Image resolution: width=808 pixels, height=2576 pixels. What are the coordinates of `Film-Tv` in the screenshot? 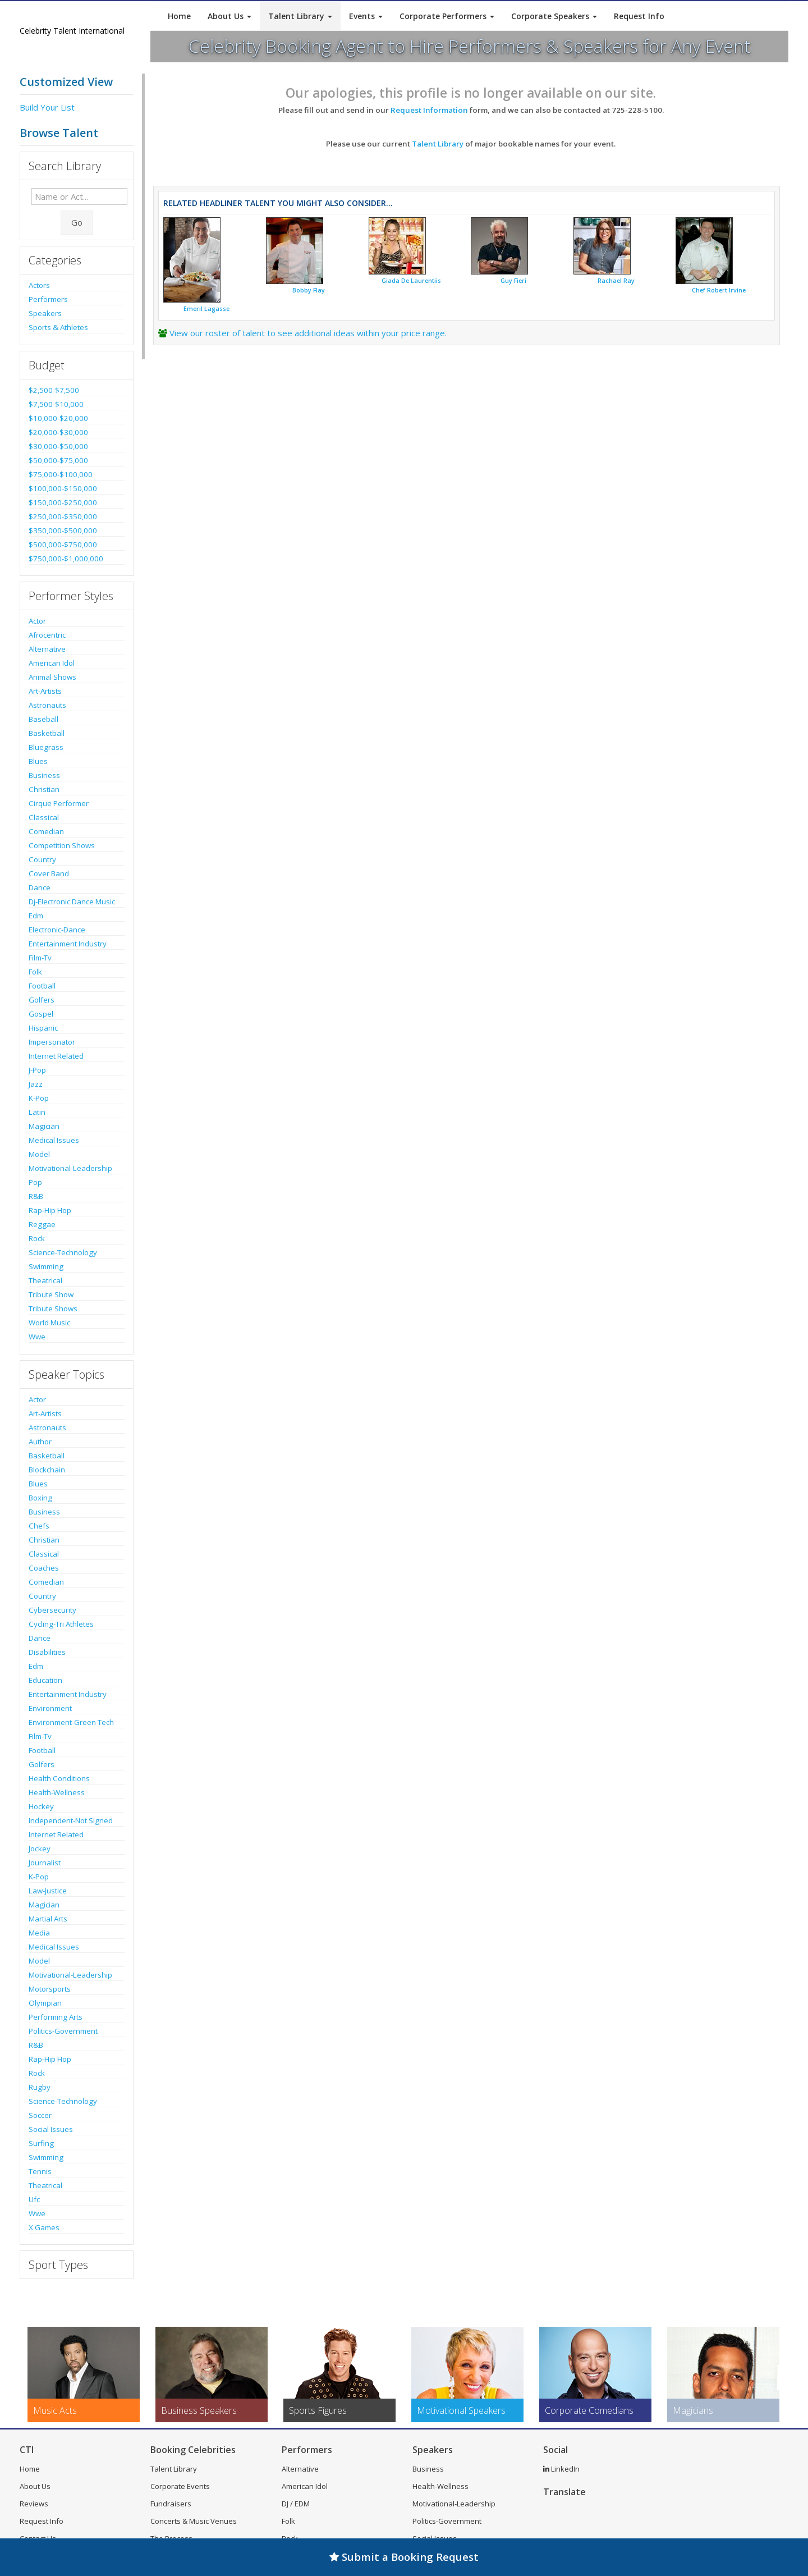 It's located at (40, 957).